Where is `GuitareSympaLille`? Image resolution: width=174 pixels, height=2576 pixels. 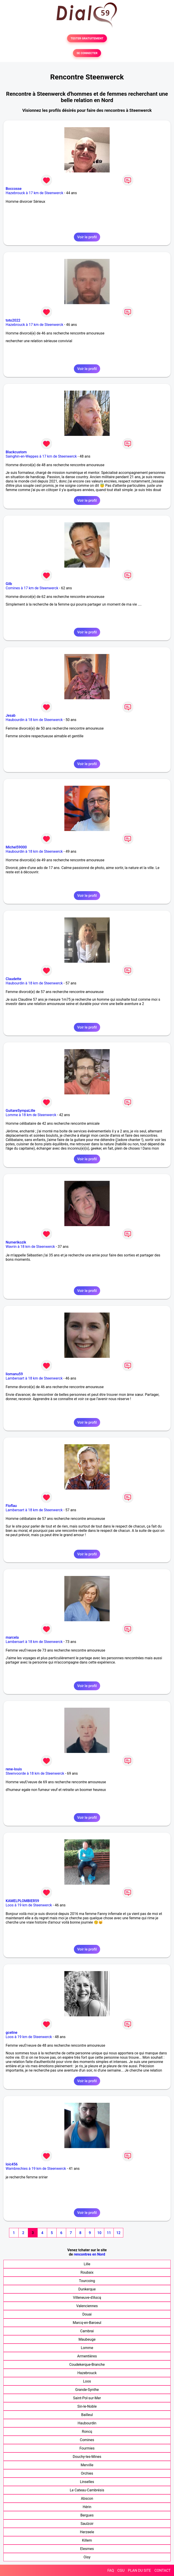
GuitareSympaLille is located at coordinates (20, 1110).